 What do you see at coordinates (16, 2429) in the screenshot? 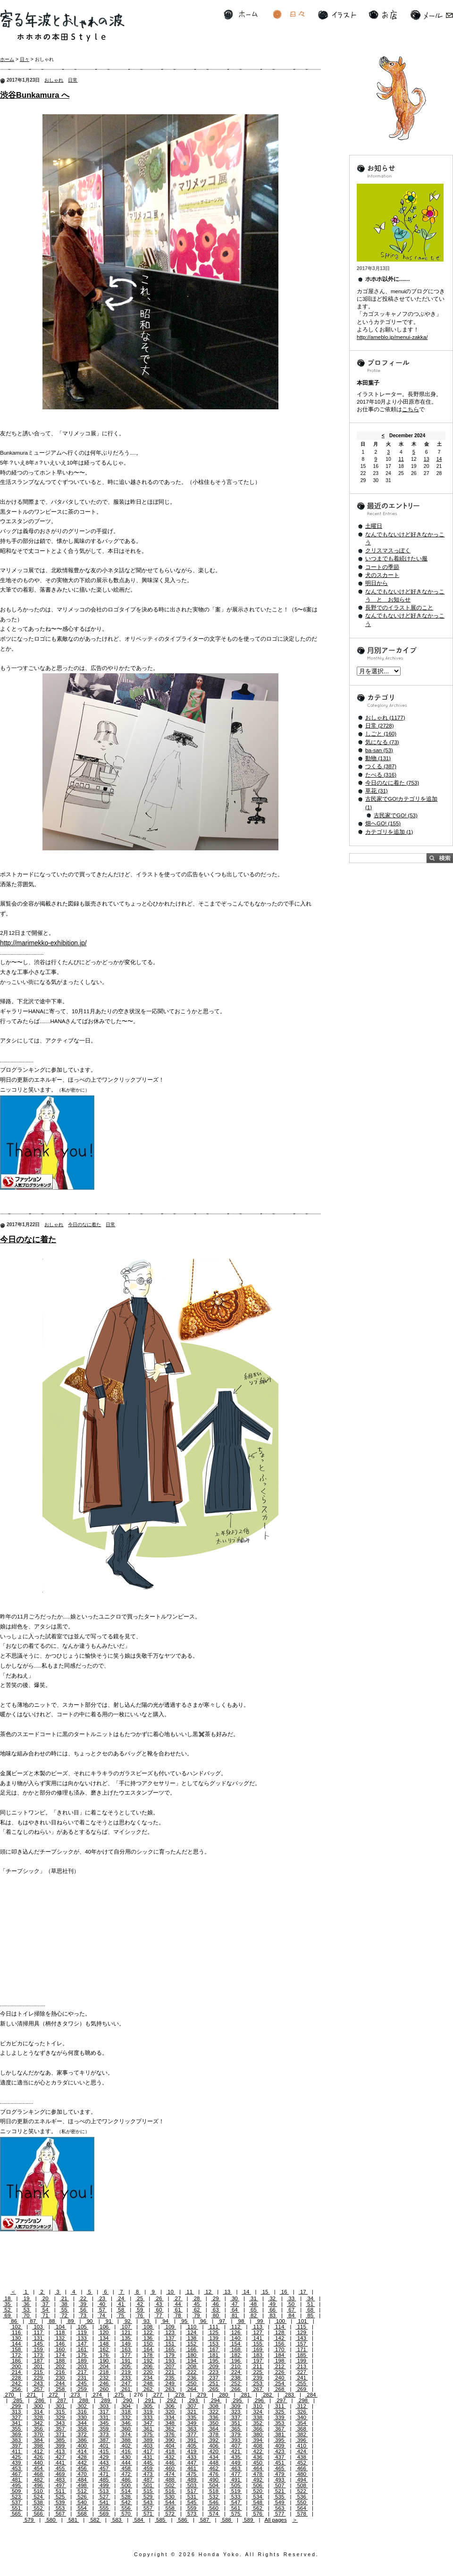
I see `355` at bounding box center [16, 2429].